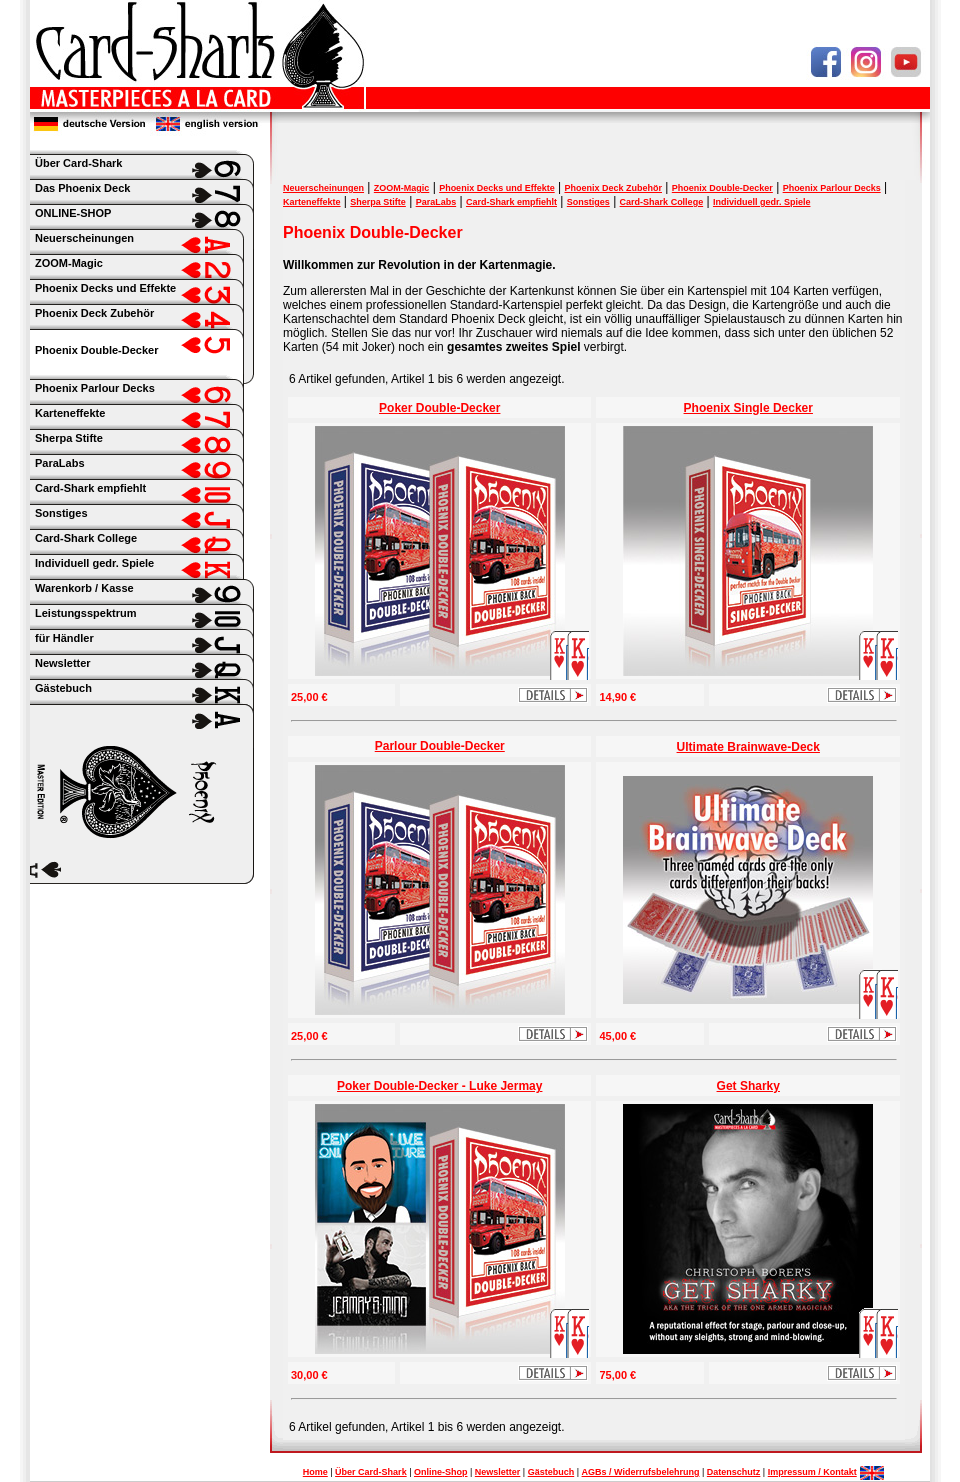  Describe the element at coordinates (497, 188) in the screenshot. I see `Phoenix Decks und Effekte` at that location.